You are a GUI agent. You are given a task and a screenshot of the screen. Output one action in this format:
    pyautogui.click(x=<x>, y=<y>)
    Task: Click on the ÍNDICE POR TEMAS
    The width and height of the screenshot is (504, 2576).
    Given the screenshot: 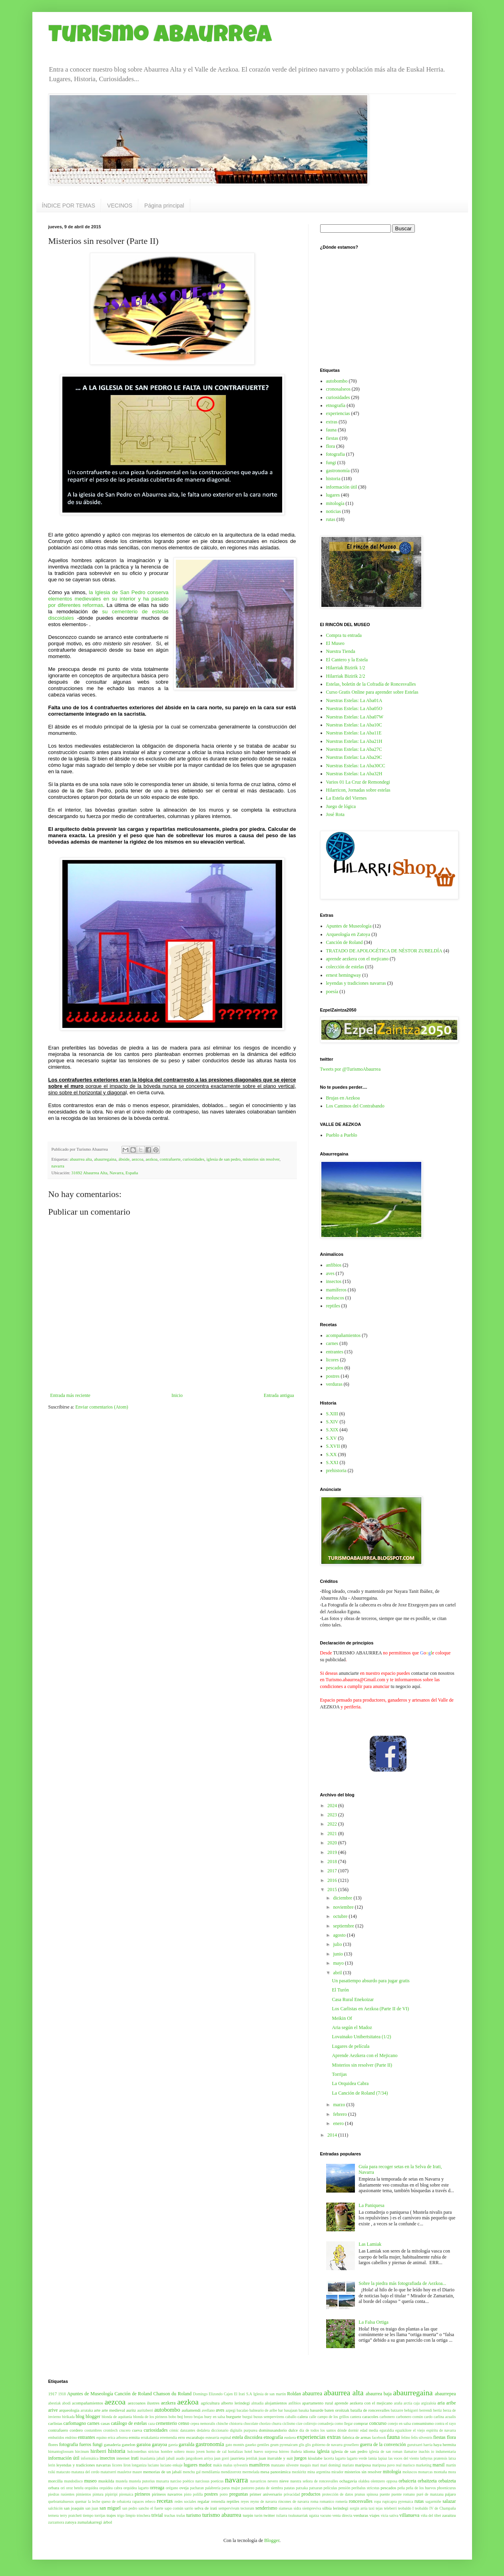 What is the action you would take?
    pyautogui.click(x=69, y=205)
    